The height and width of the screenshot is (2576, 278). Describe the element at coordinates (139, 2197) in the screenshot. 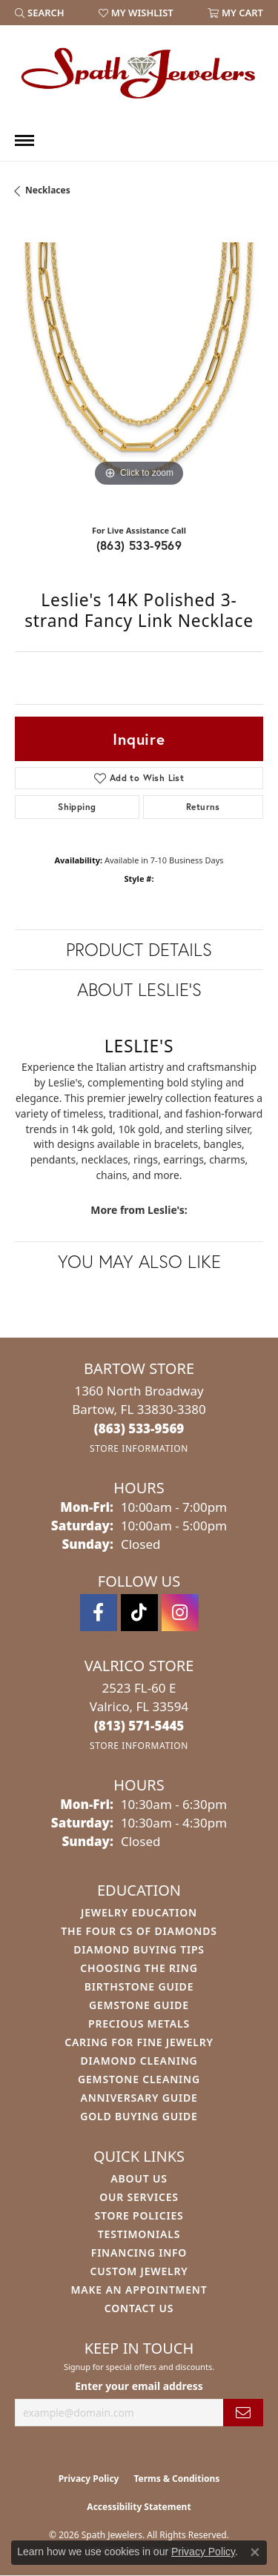

I see `Our Services` at that location.